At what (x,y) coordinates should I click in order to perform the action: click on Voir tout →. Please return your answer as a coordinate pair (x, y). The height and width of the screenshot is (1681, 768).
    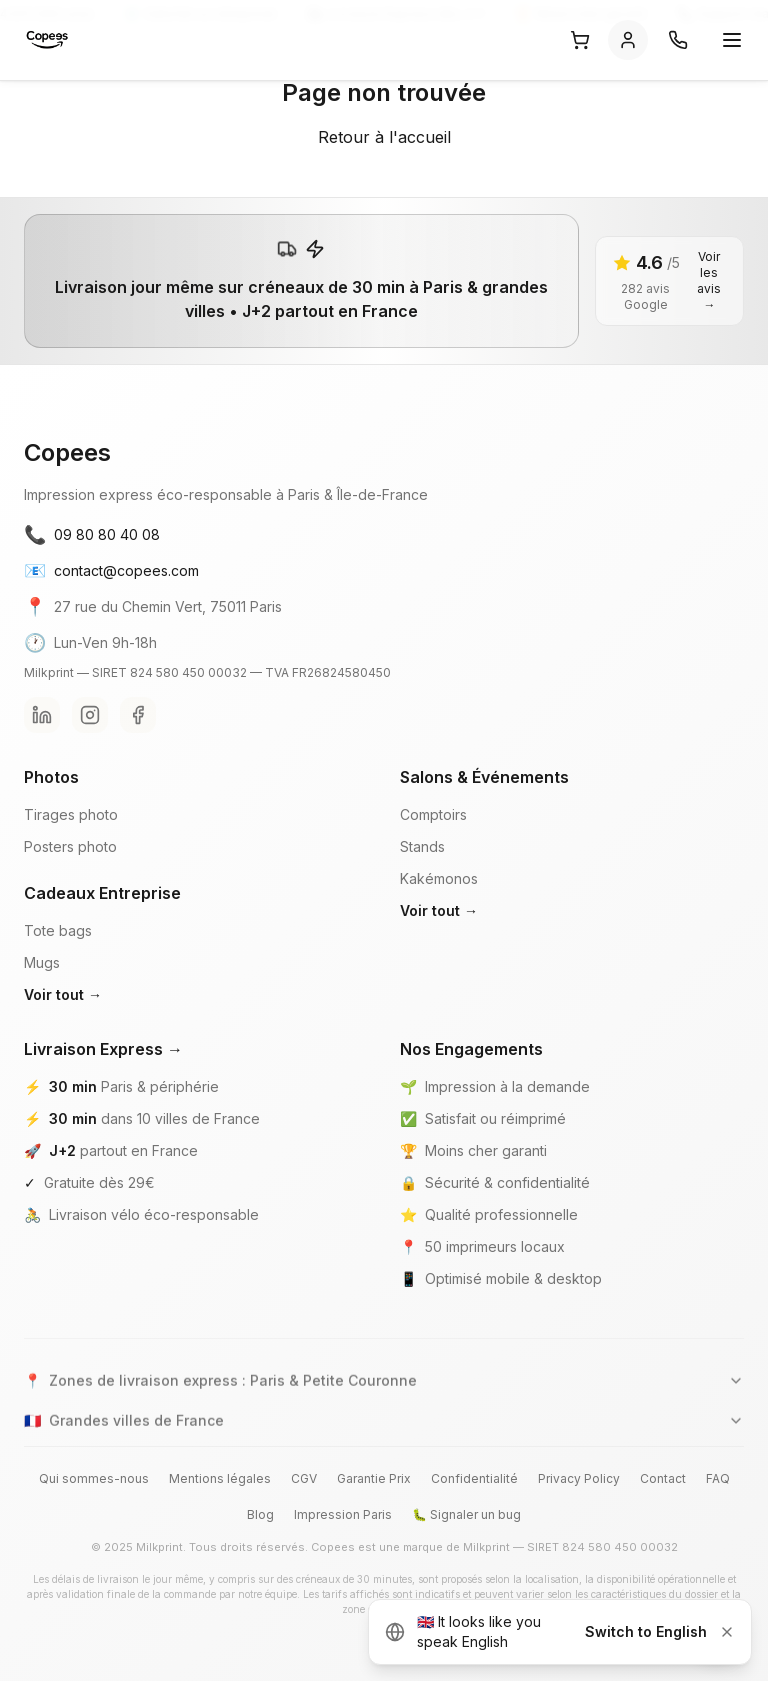
    Looking at the image, I should click on (63, 994).